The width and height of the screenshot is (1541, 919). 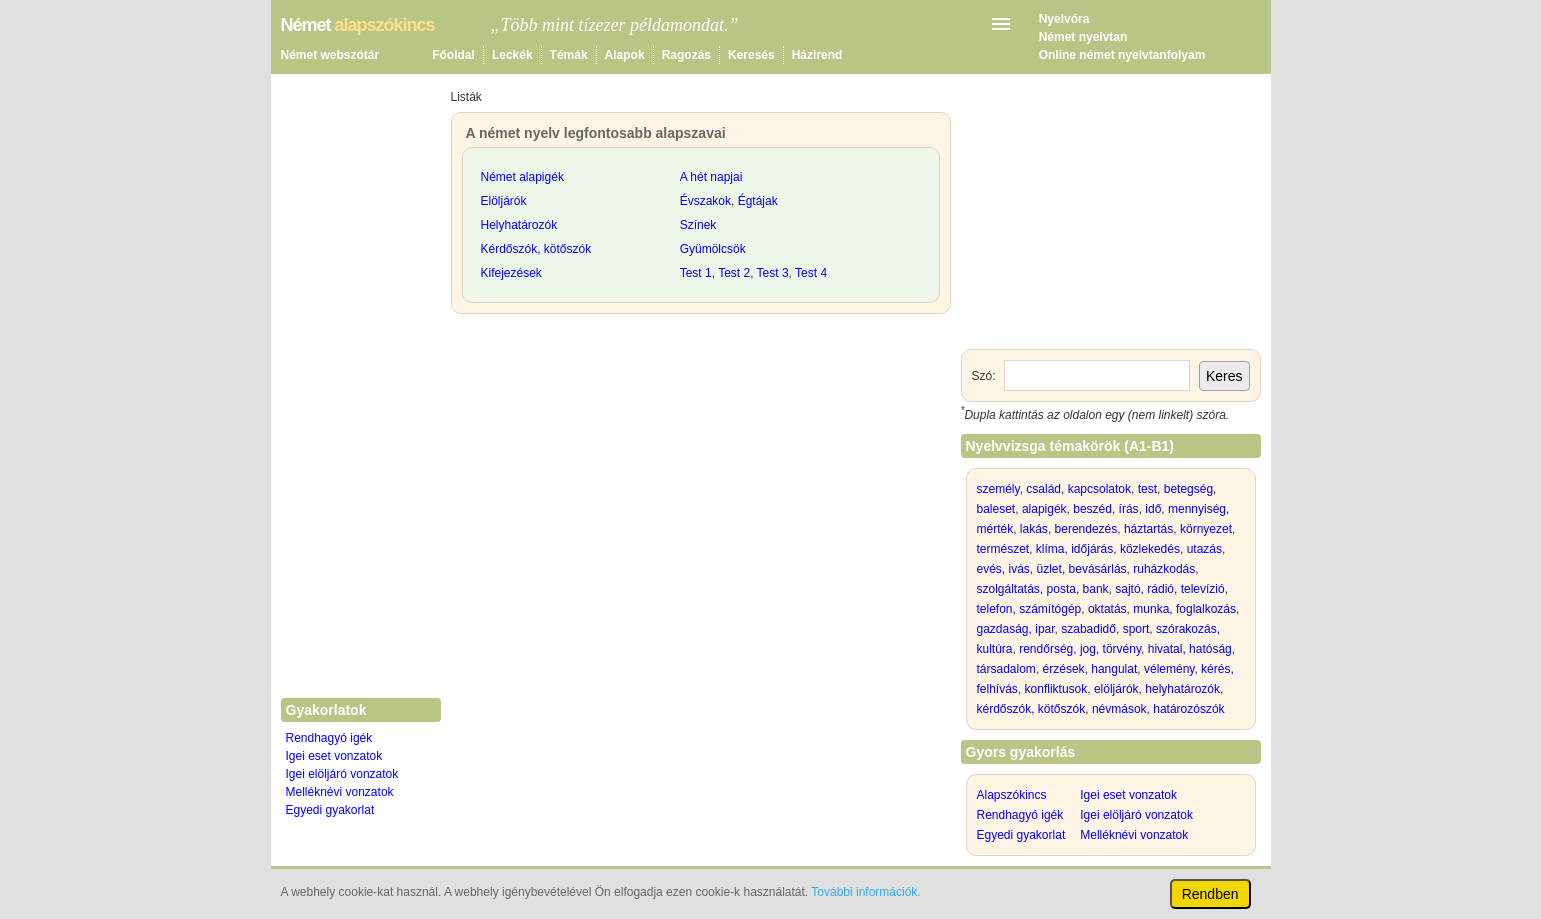 I want to click on Alapok, so click(x=625, y=55).